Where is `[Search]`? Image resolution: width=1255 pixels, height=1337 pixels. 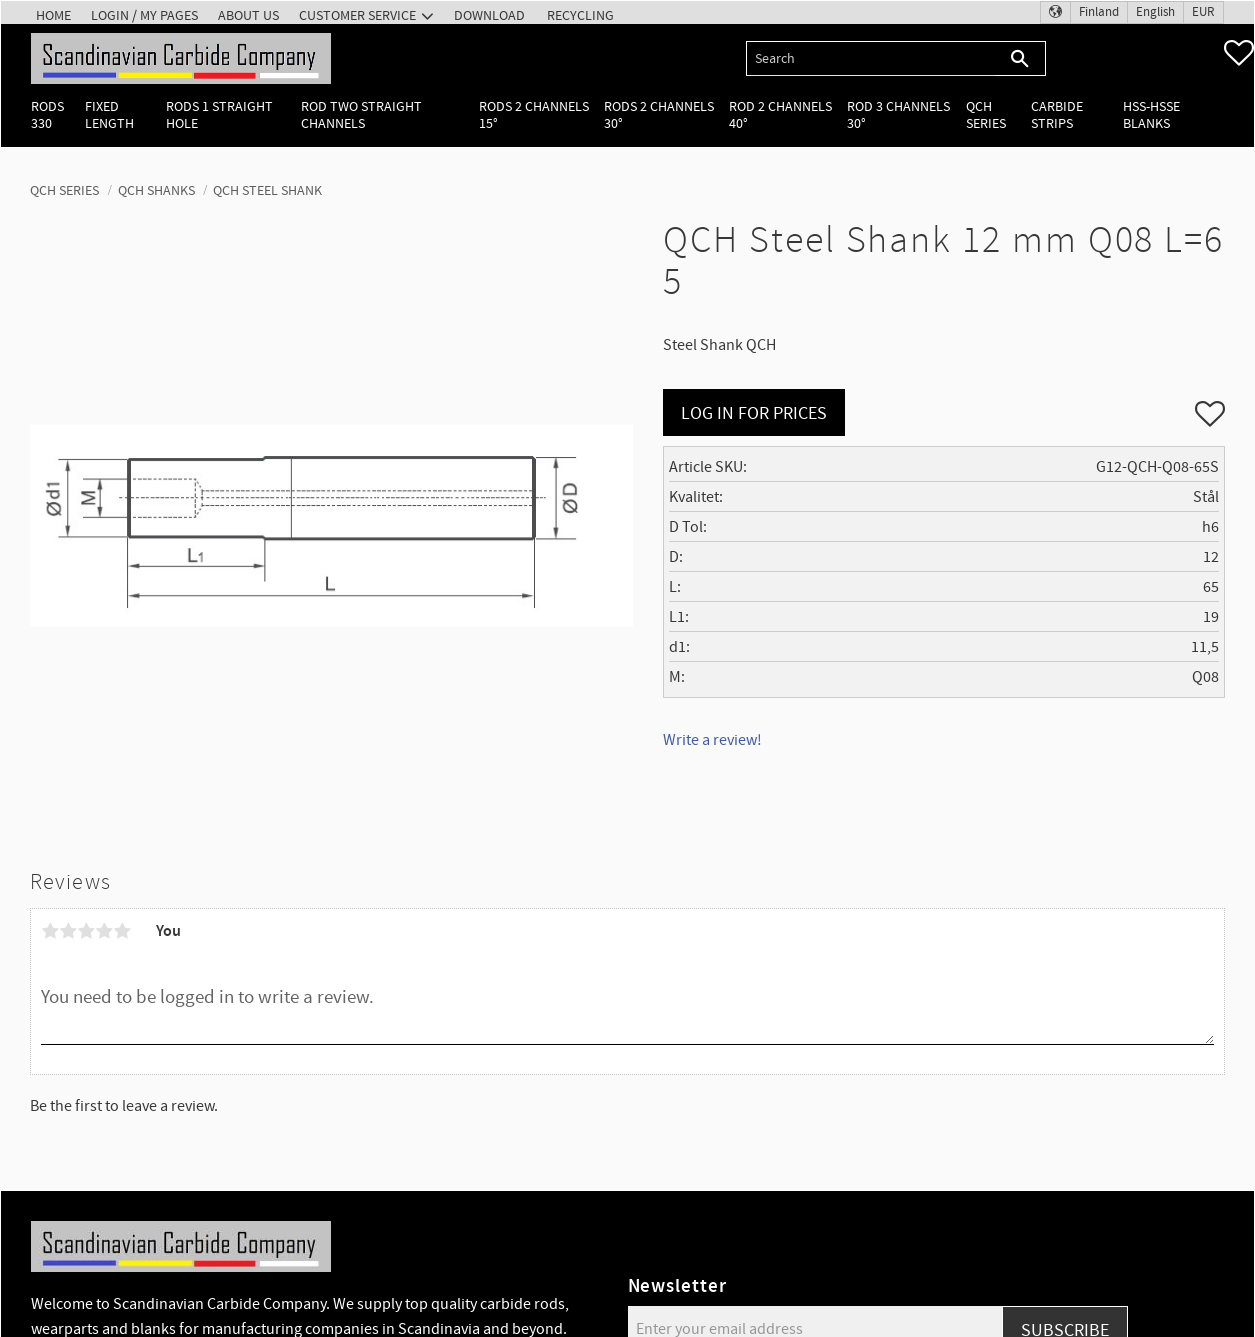
[Search] is located at coordinates (1020, 58).